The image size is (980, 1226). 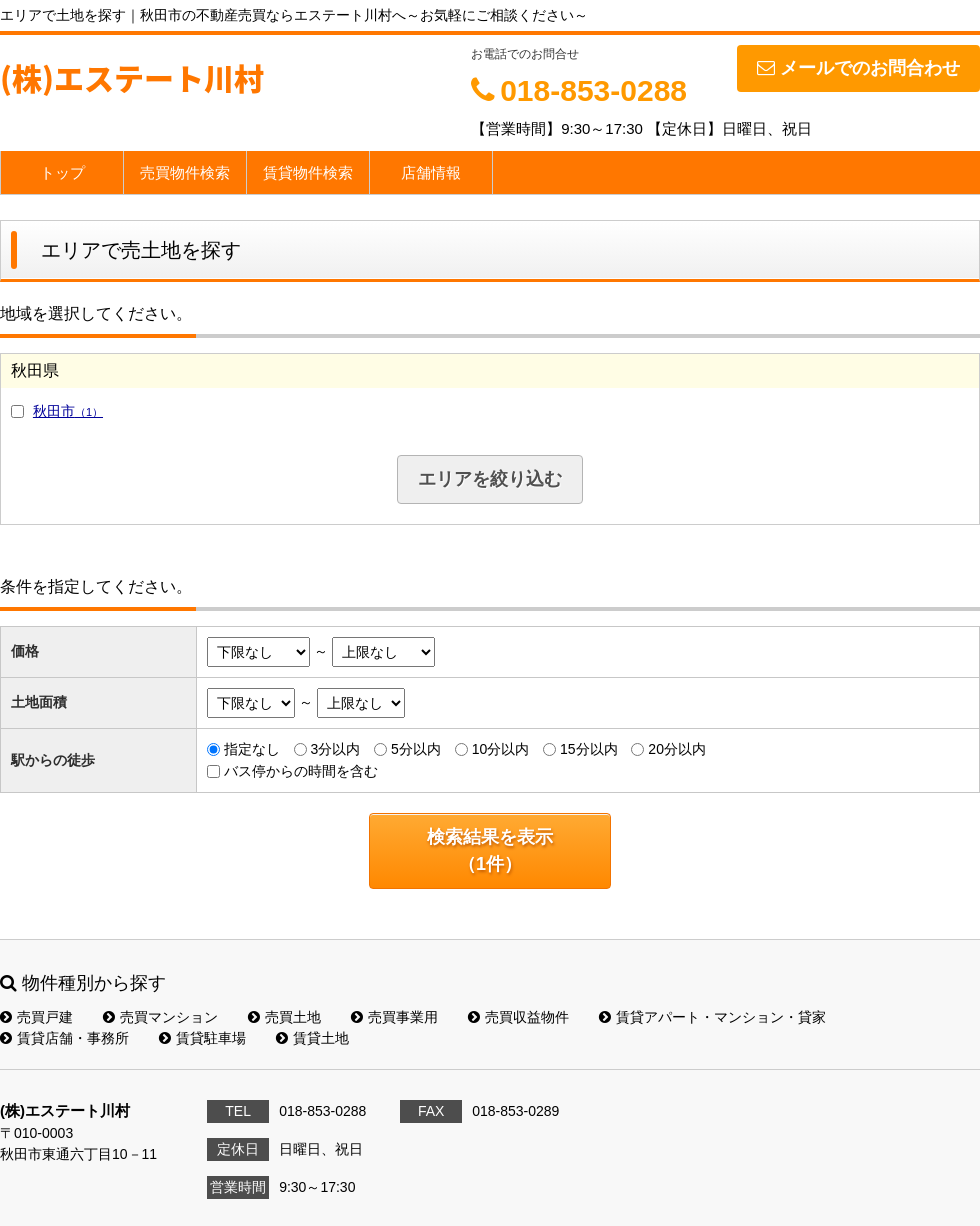 What do you see at coordinates (312, 1038) in the screenshot?
I see `賃貸土地` at bounding box center [312, 1038].